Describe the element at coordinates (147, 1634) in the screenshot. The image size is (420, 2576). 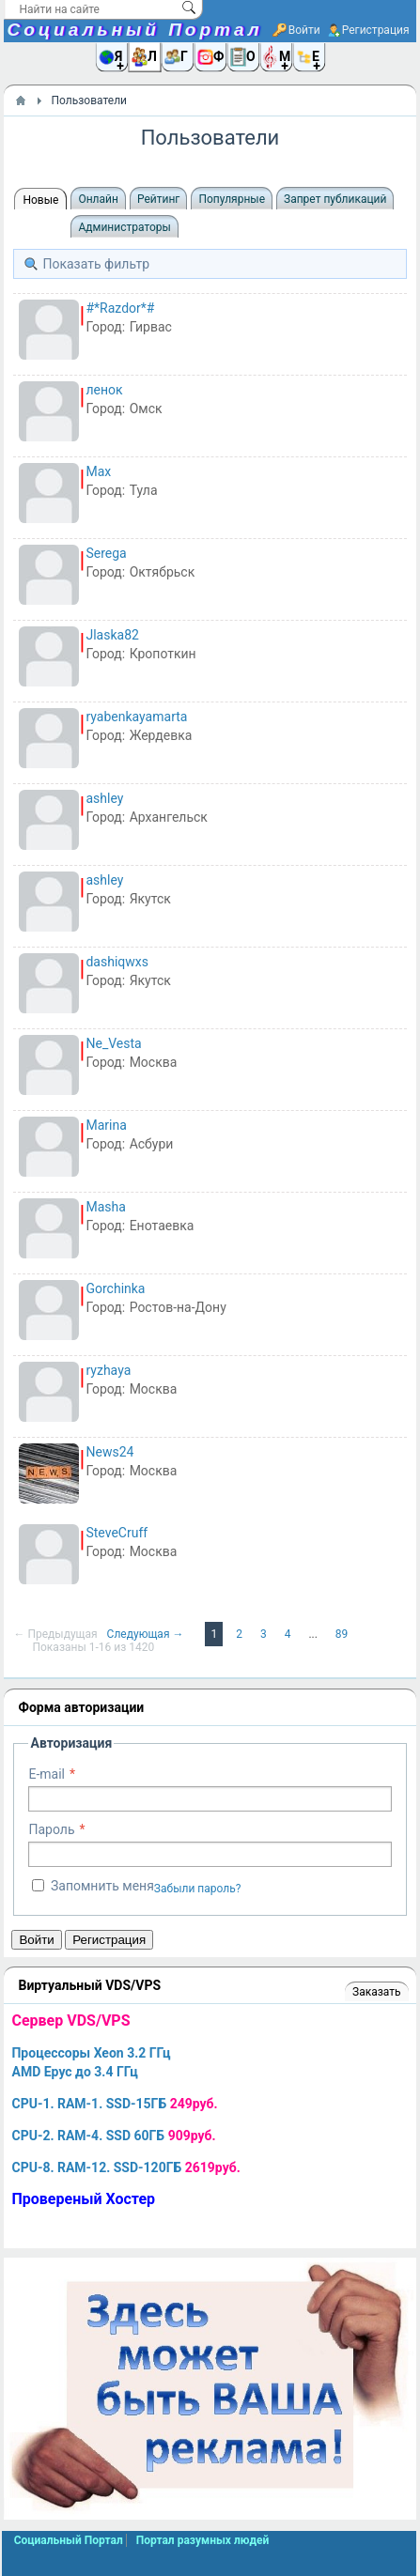
I see `Следующая →` at that location.